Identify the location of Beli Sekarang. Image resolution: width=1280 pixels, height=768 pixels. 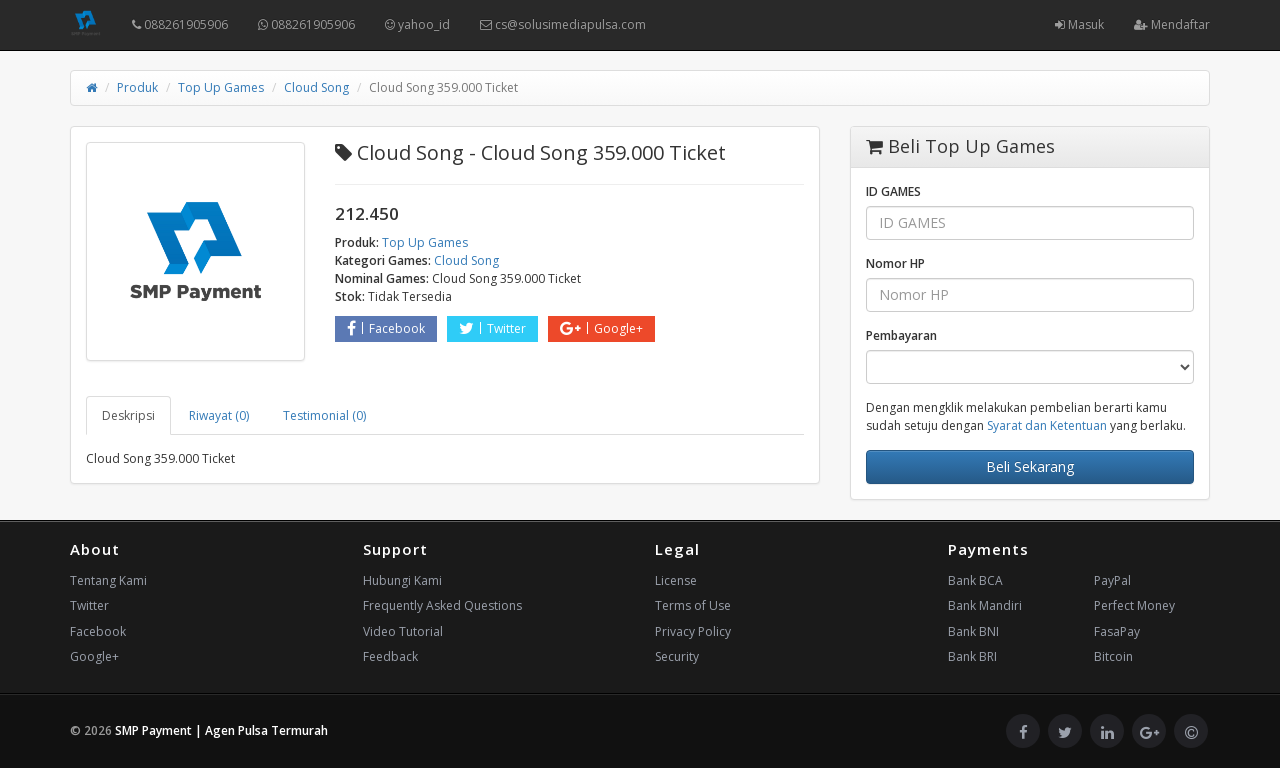
(1030, 466).